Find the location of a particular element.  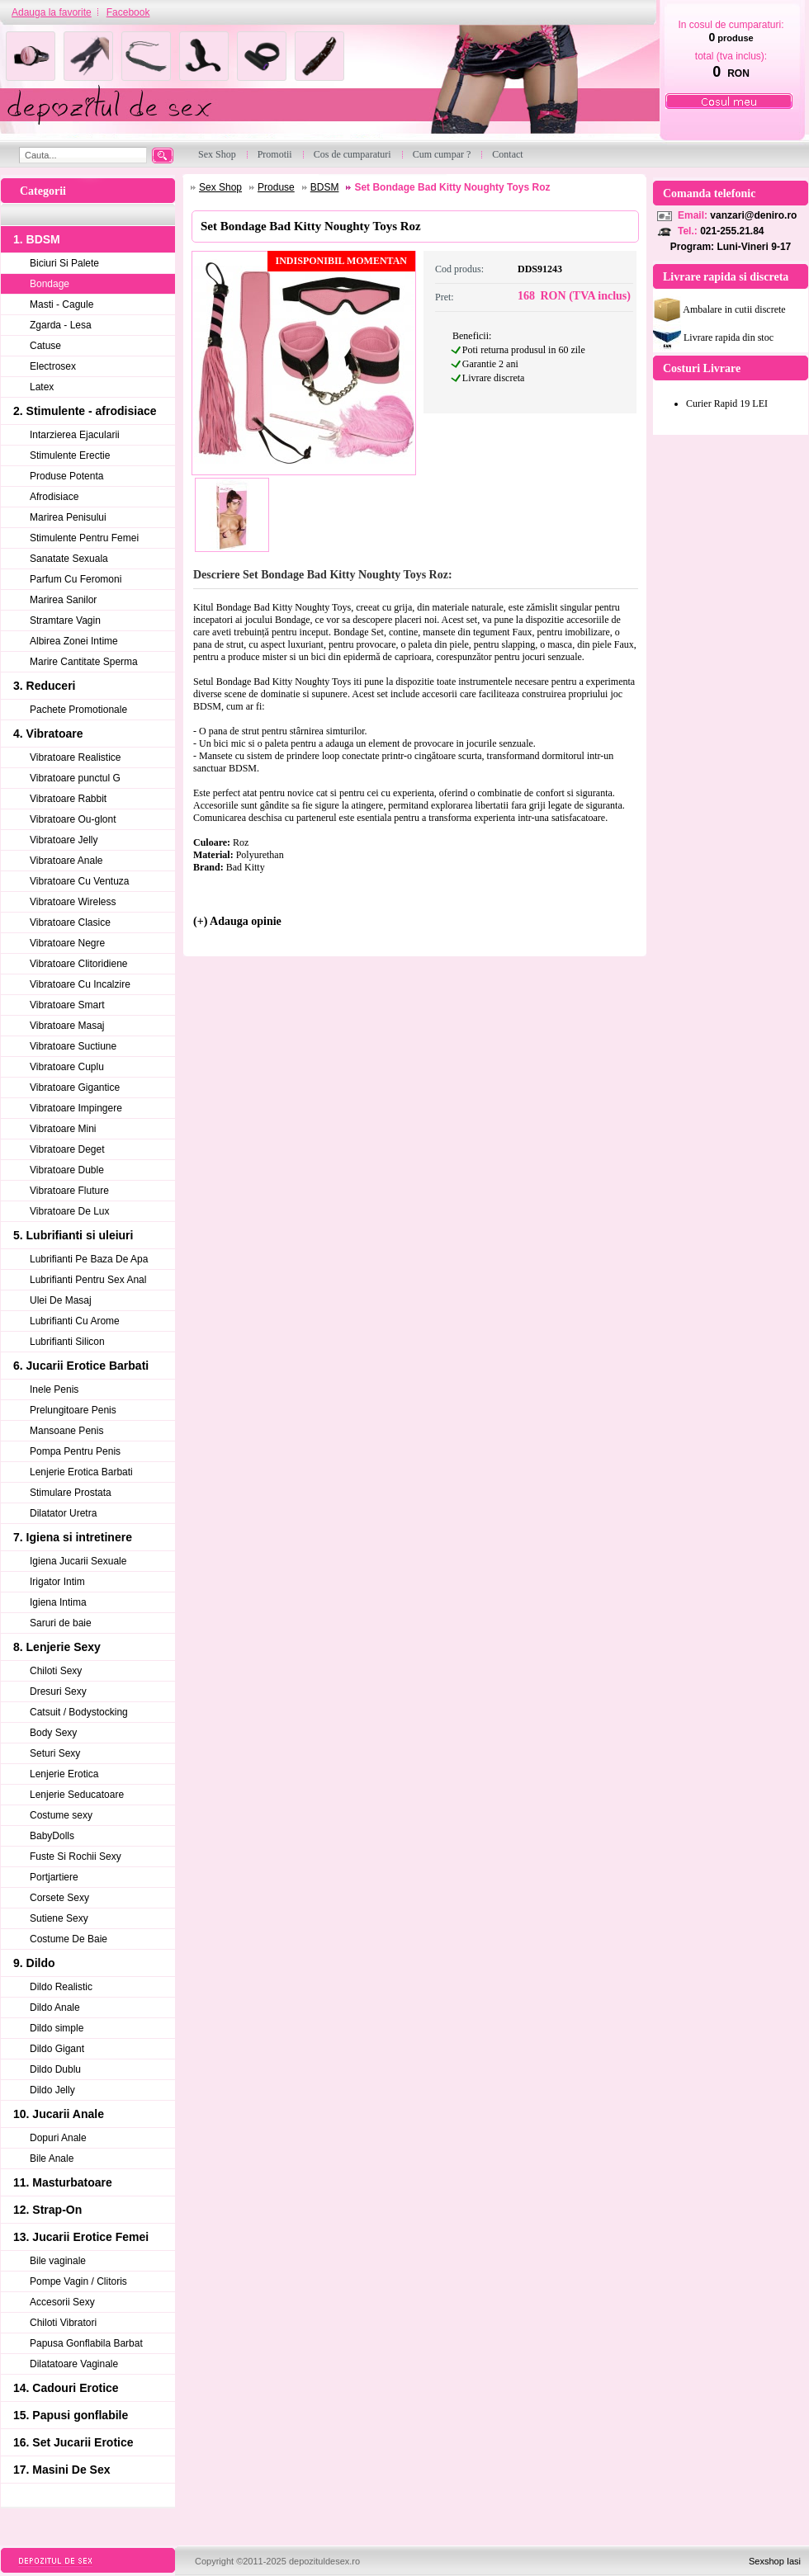

Bile vaginale is located at coordinates (58, 2261).